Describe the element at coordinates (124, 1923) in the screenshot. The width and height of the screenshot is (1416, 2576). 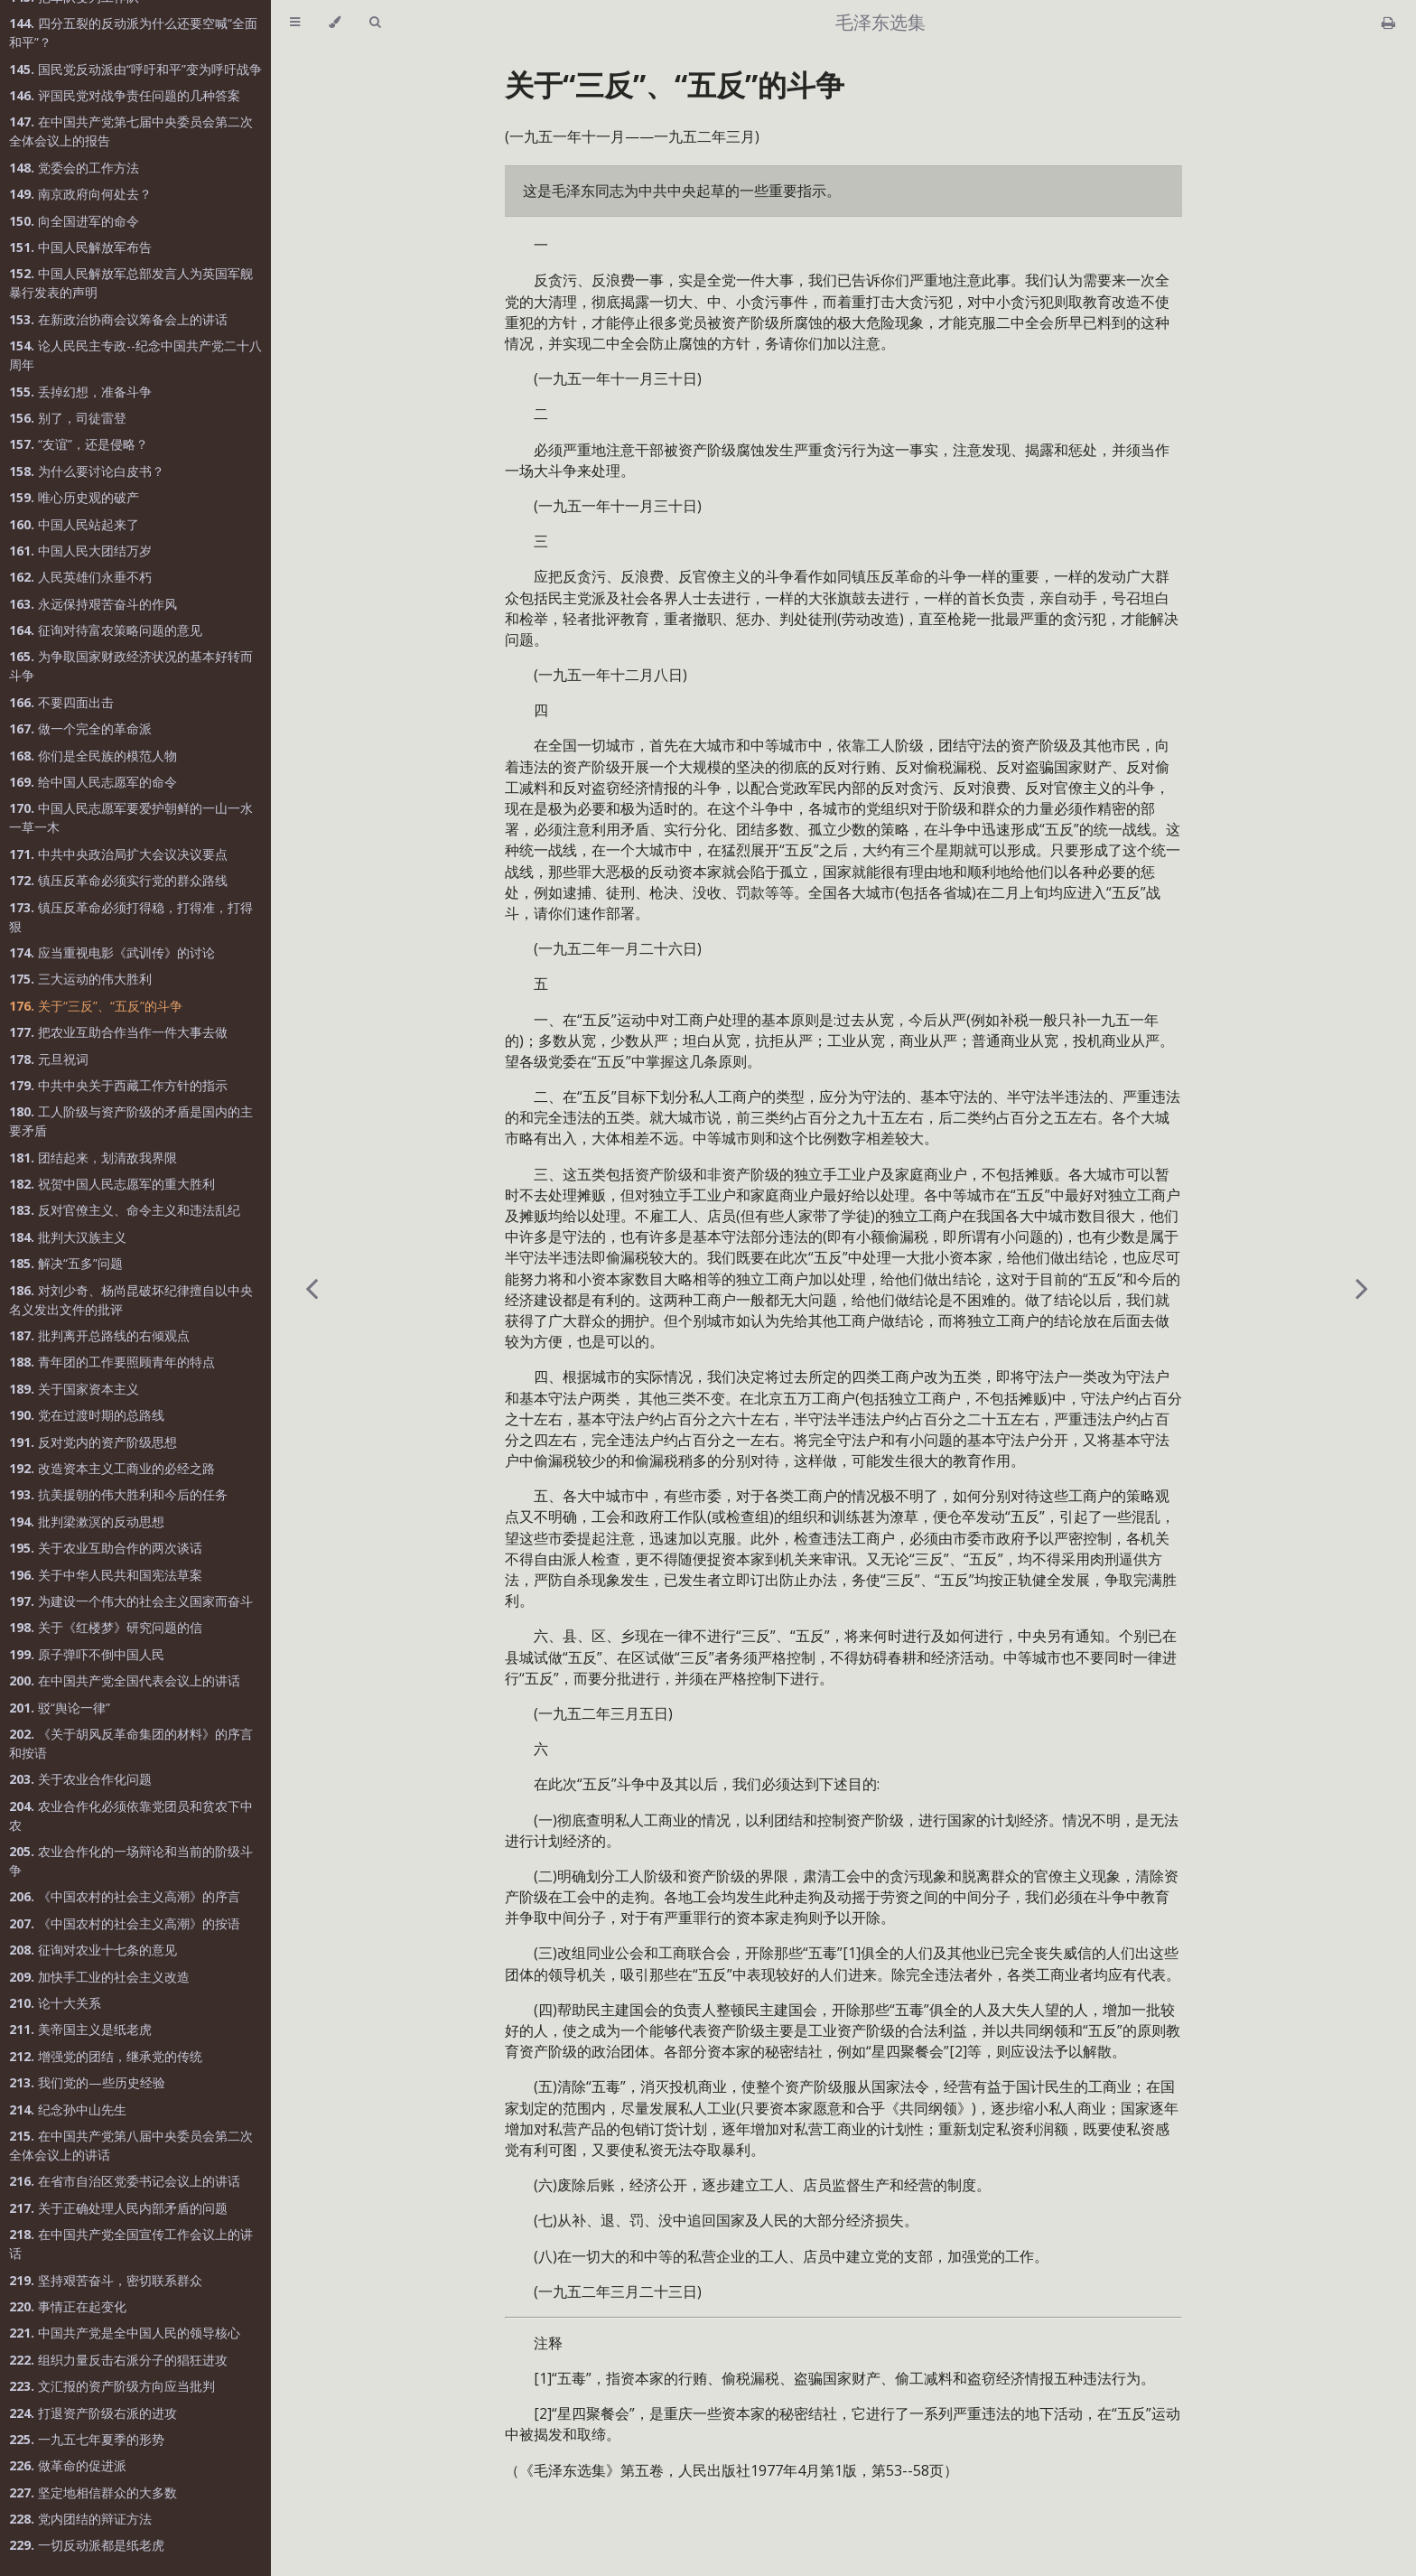
I see `《中国农村的社会主义高潮》的按语` at that location.